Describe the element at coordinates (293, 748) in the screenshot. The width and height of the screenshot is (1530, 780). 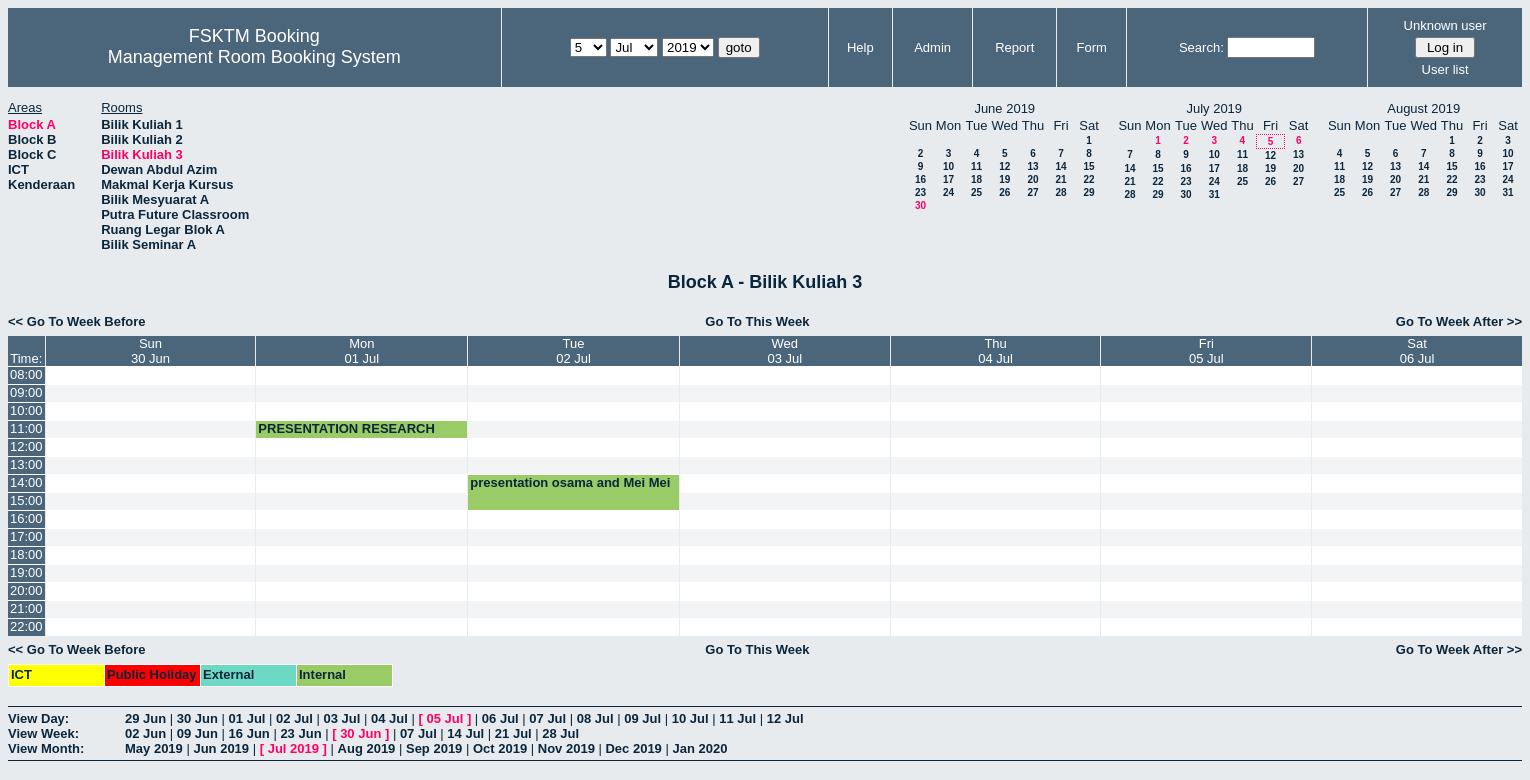
I see `Jul 2019` at that location.